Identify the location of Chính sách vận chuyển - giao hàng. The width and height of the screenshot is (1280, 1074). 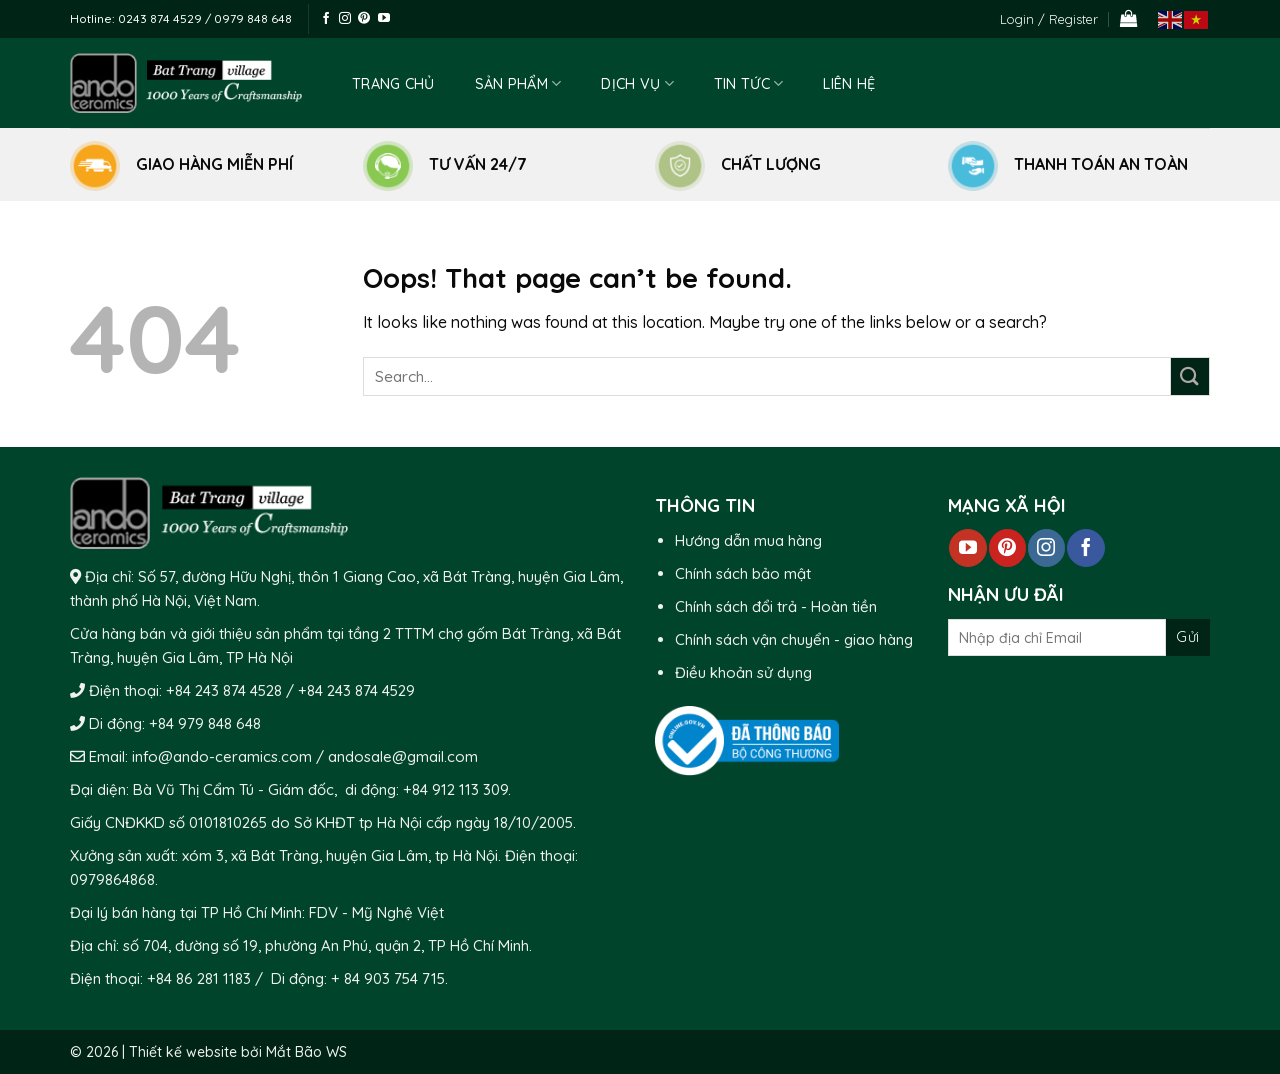
(794, 639).